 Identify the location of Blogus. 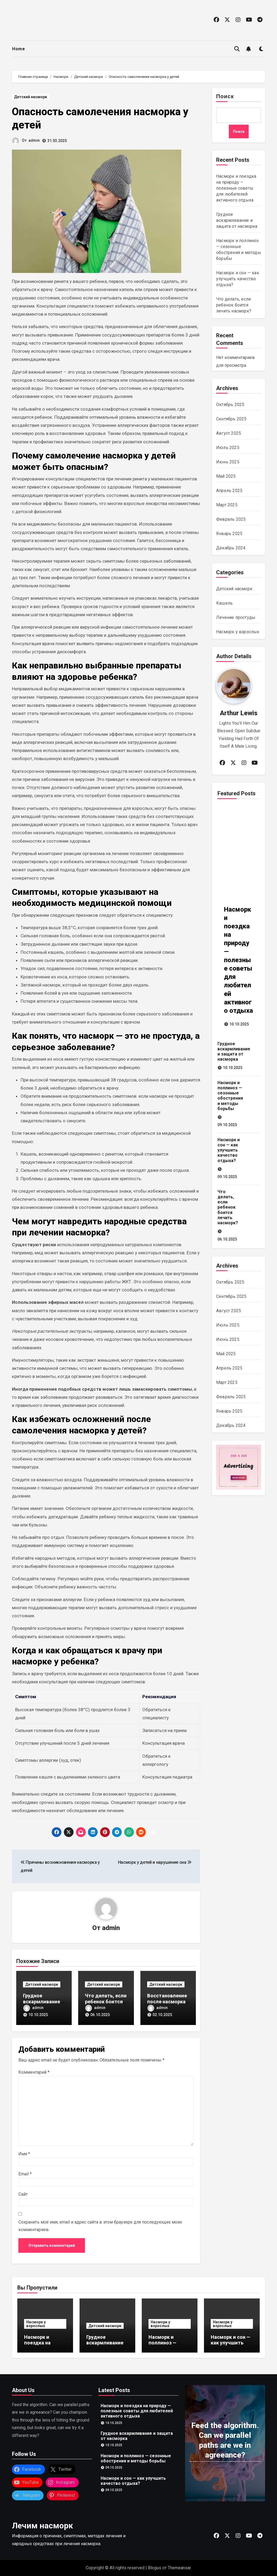
(154, 2567).